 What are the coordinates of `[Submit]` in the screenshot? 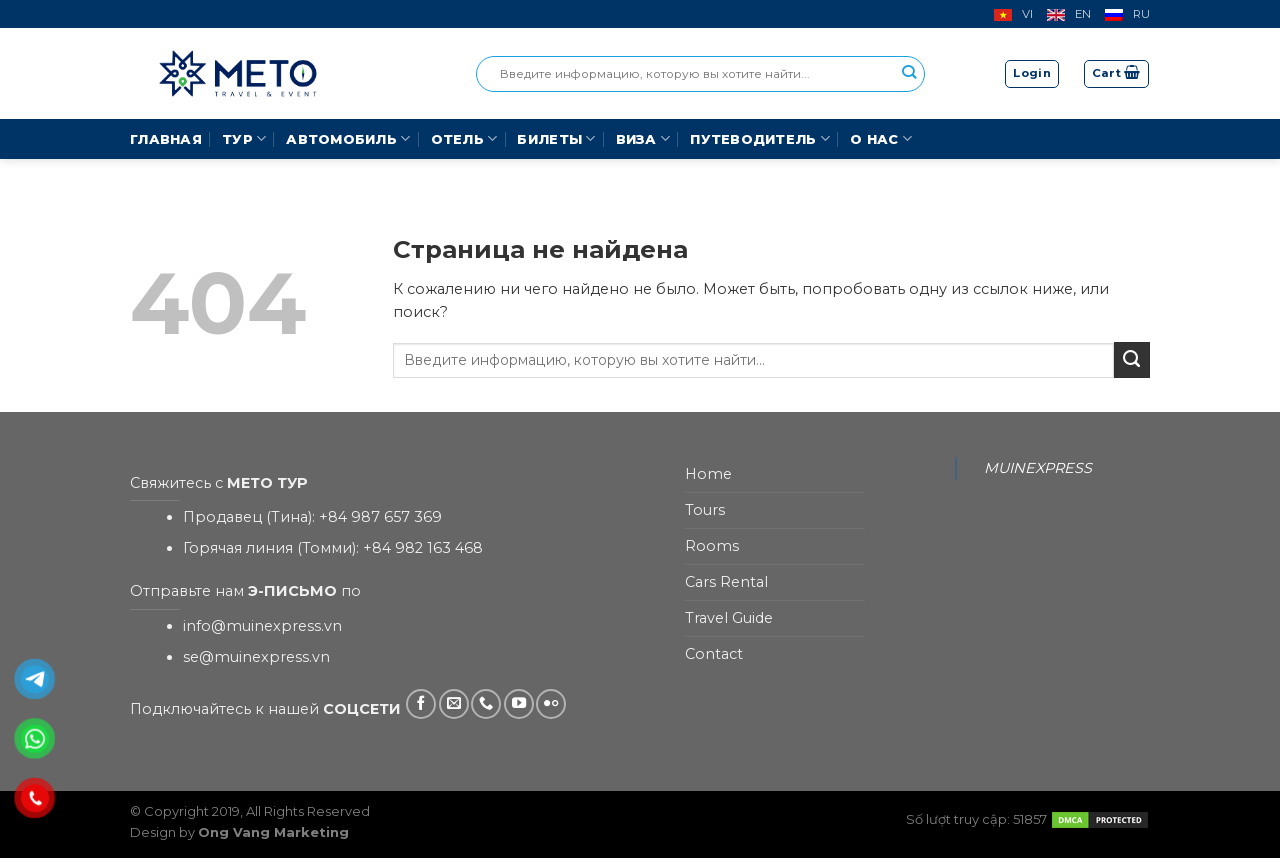 It's located at (1132, 360).